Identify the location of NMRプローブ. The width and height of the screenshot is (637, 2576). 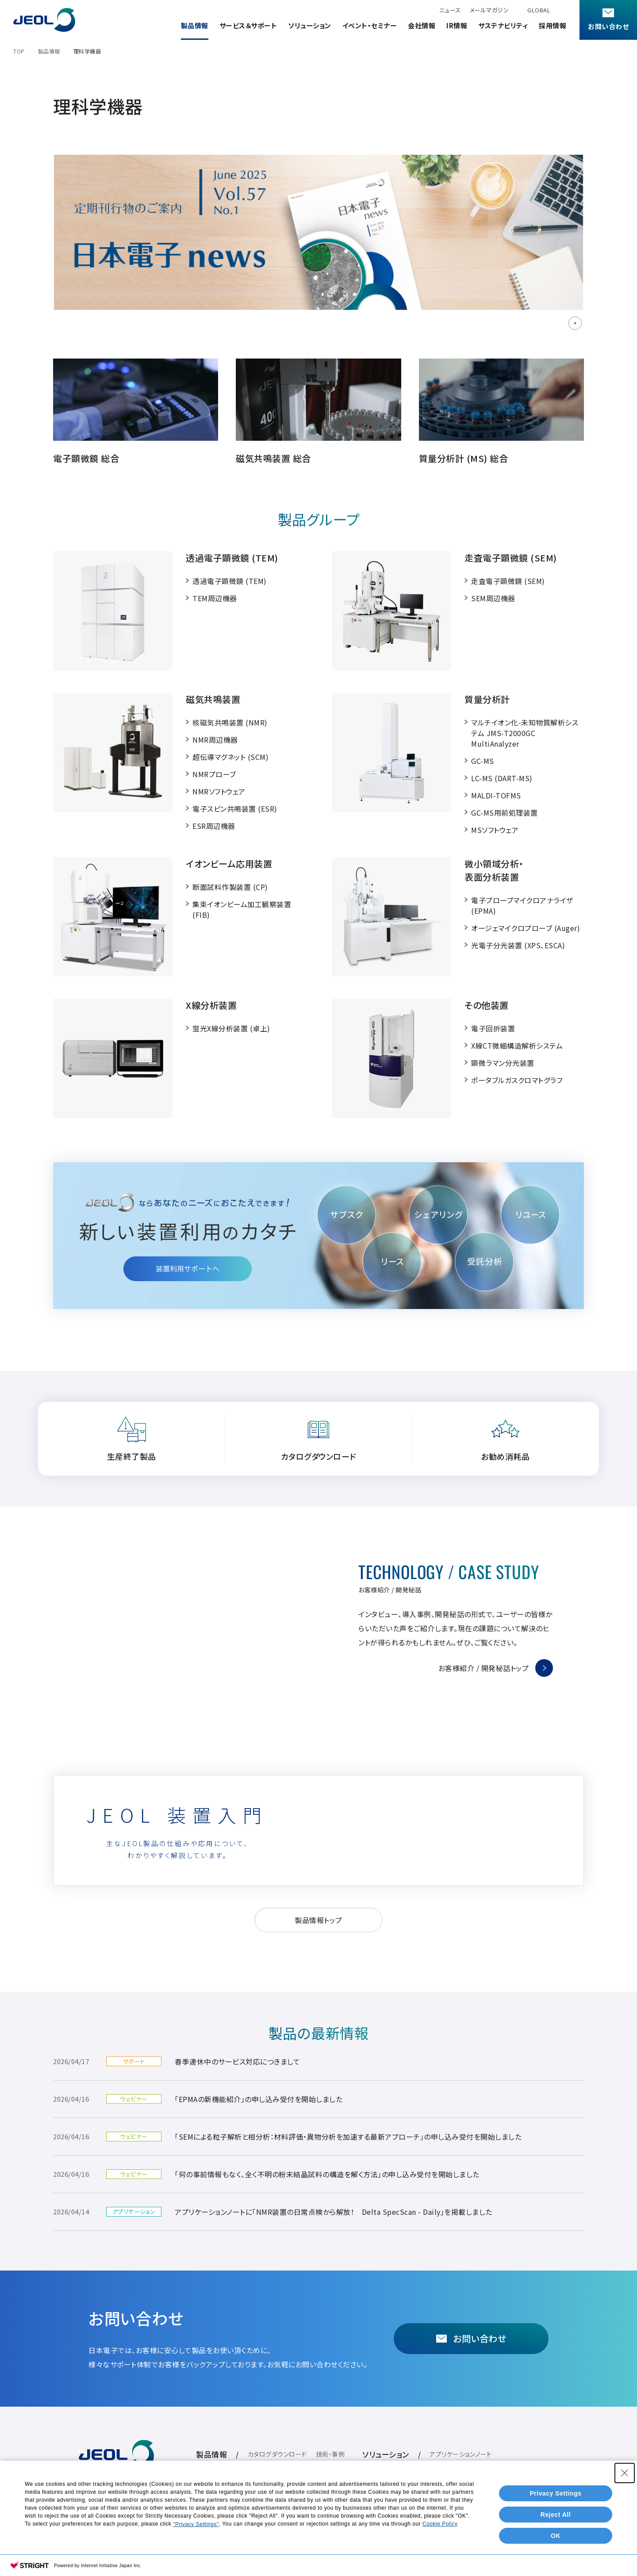
(214, 774).